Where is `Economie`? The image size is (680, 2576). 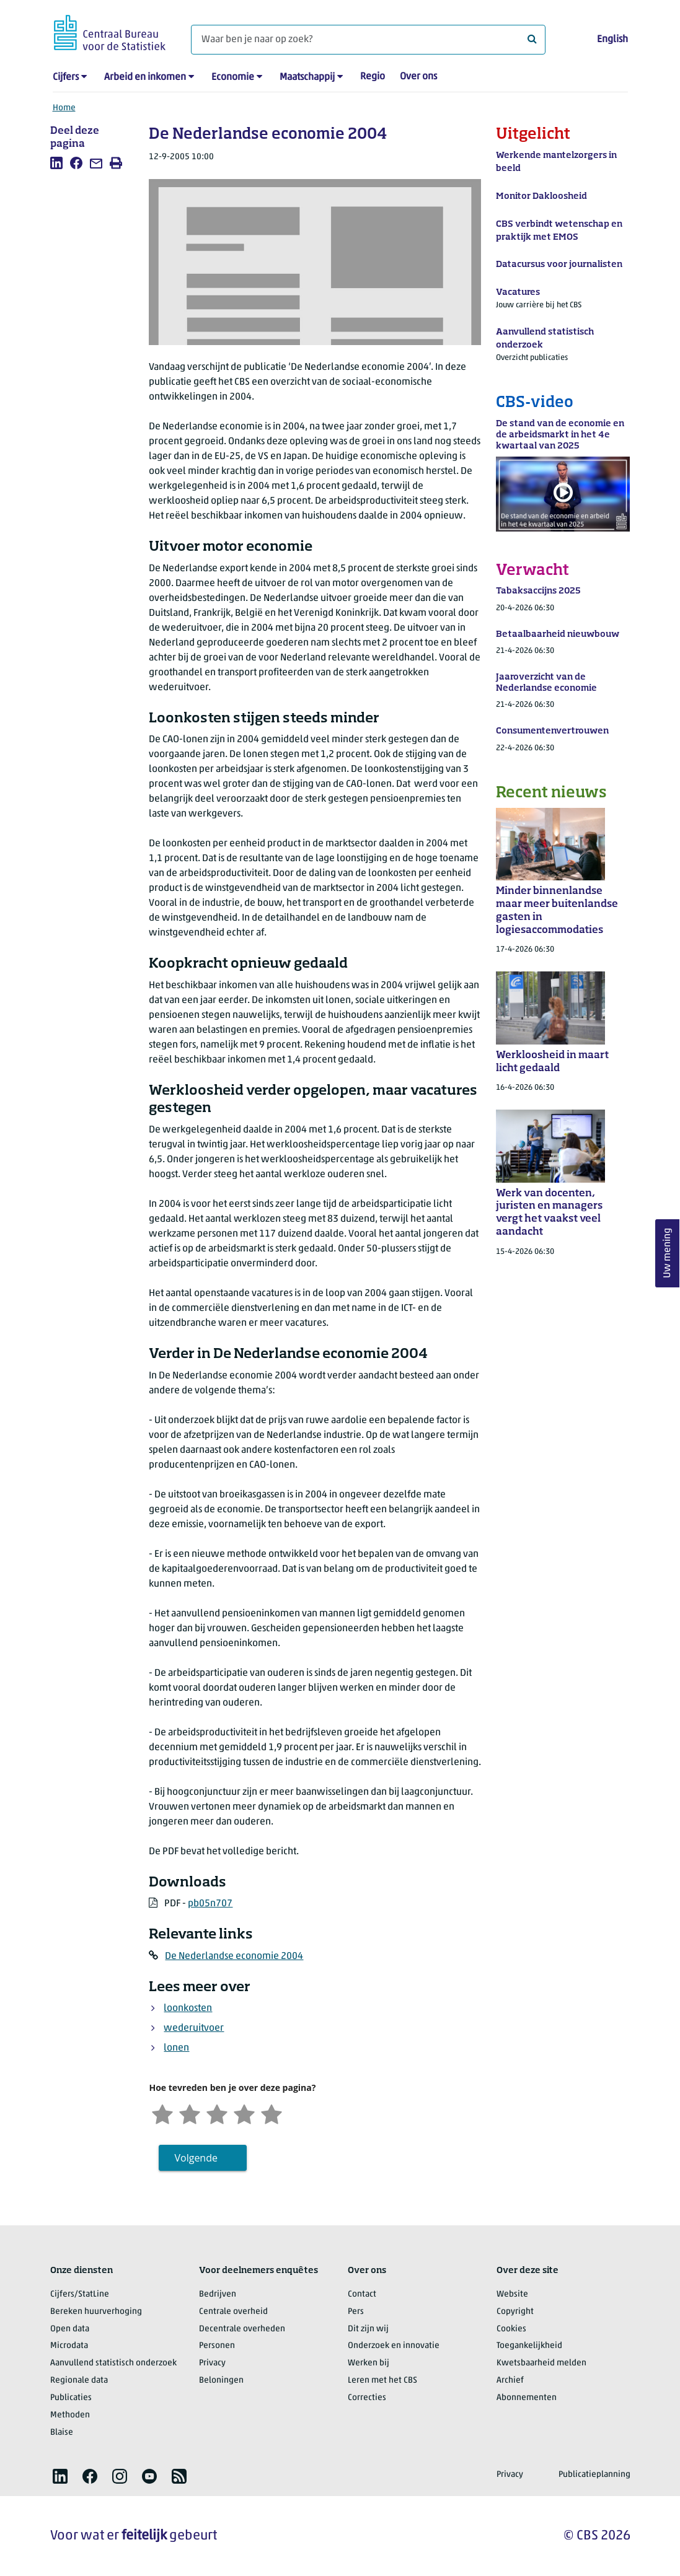
Economie is located at coordinates (232, 77).